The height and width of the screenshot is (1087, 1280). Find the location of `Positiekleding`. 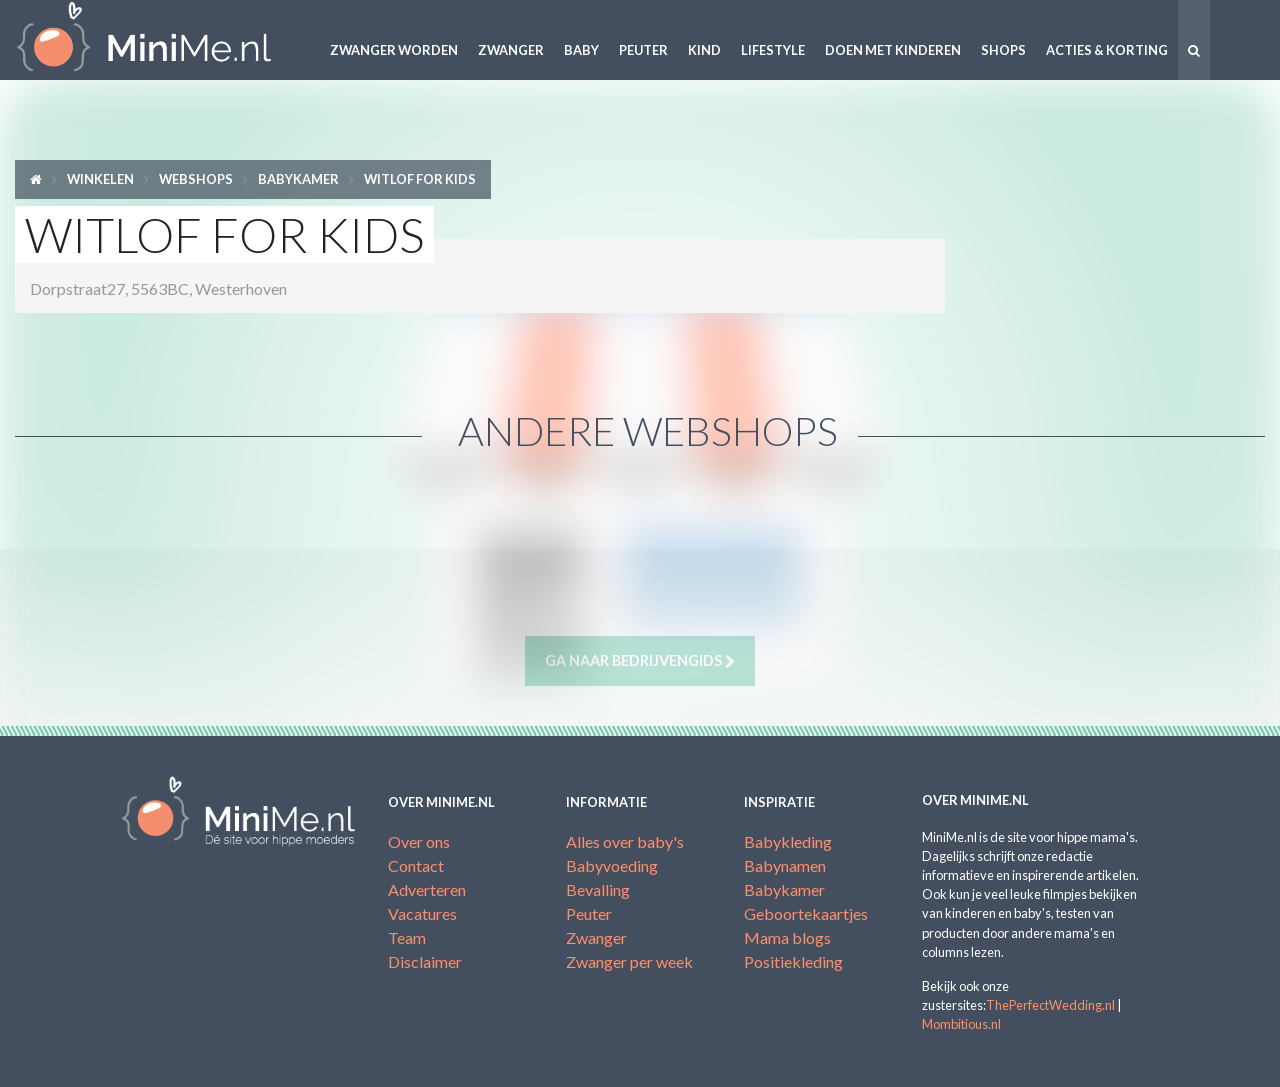

Positiekleding is located at coordinates (793, 961).